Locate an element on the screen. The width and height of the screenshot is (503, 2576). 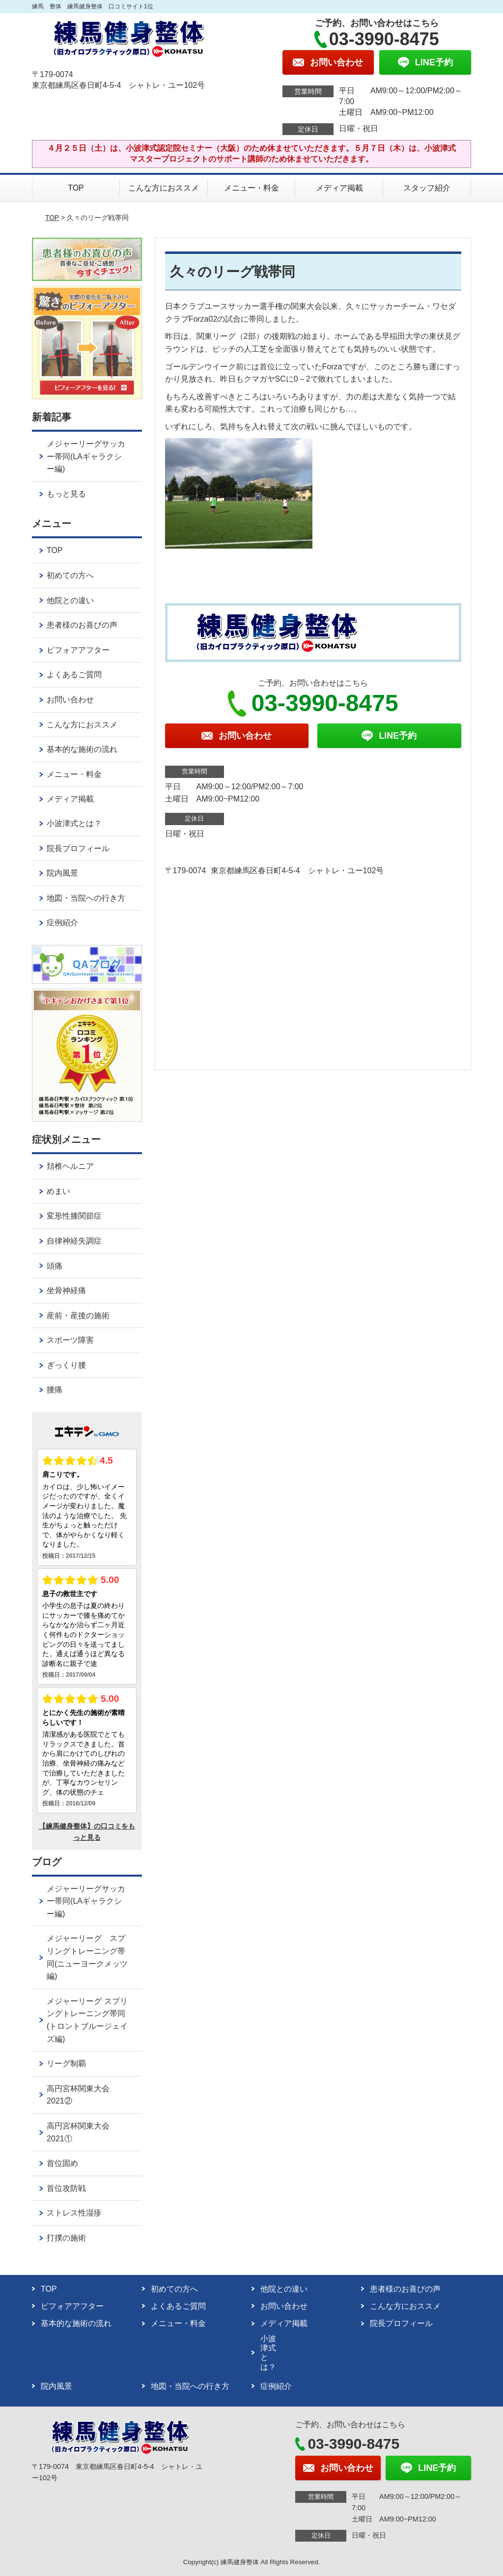
腰痛 is located at coordinates (54, 1389).